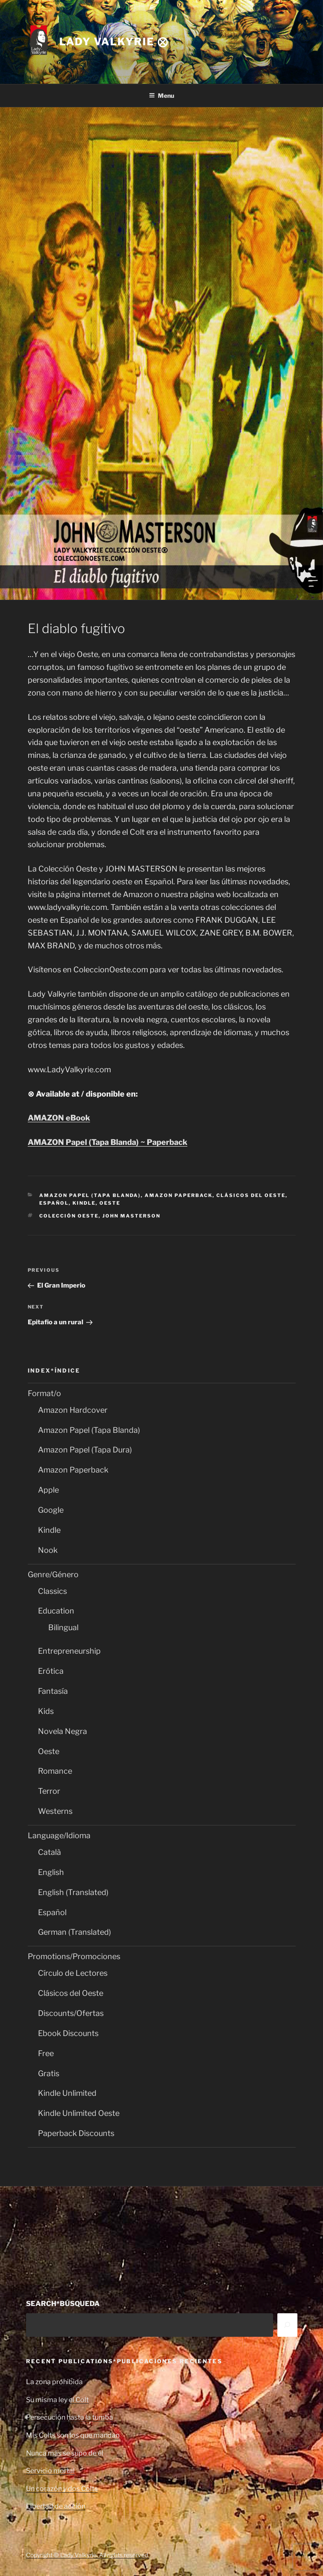 Image resolution: width=323 pixels, height=2576 pixels. I want to click on Nunca más se supo de él, so click(64, 2453).